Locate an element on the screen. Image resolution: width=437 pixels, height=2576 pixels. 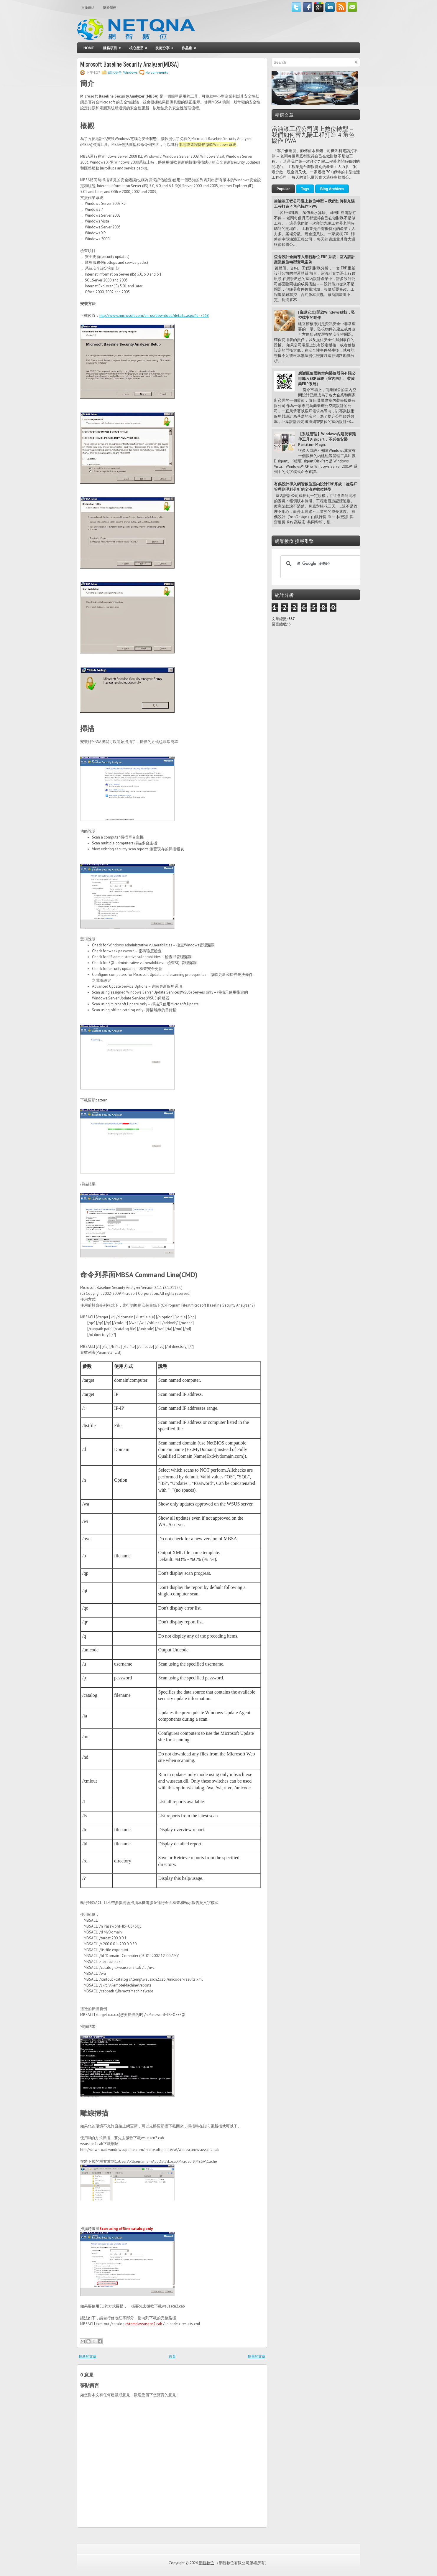
交換連結 is located at coordinates (87, 7).